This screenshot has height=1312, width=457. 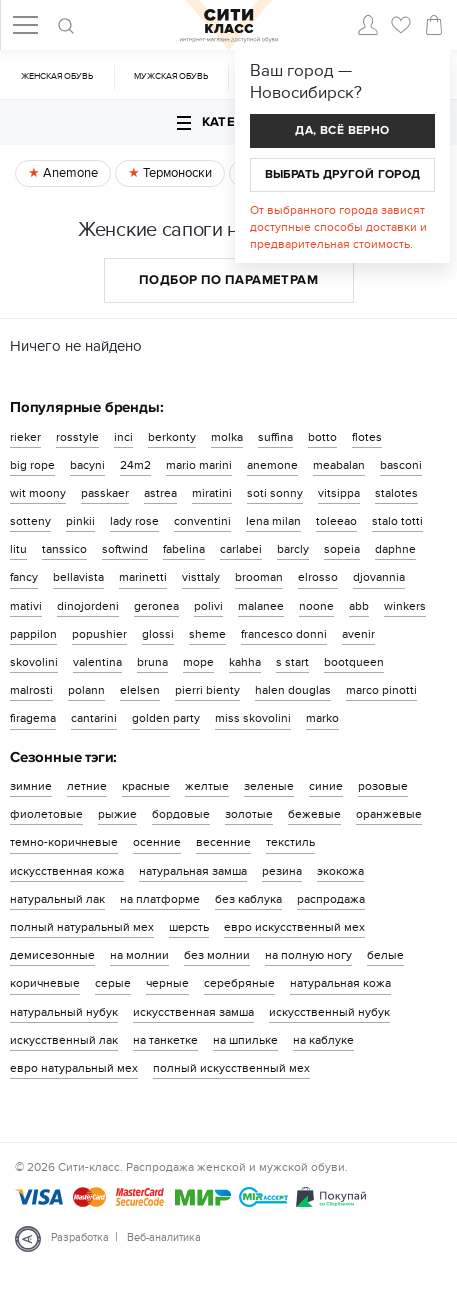 What do you see at coordinates (253, 718) in the screenshot?
I see `miss skovolini` at bounding box center [253, 718].